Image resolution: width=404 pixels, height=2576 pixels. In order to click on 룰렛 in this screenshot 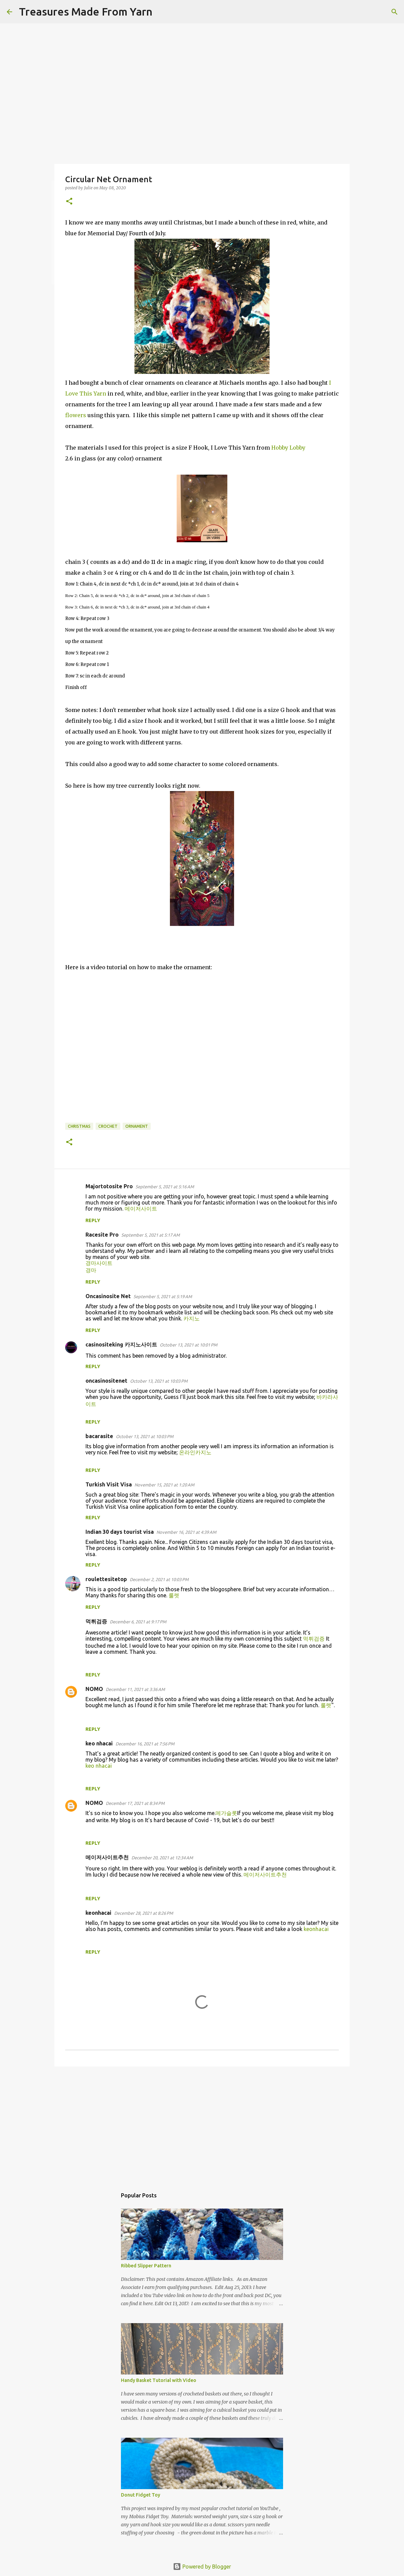, I will do `click(174, 1595)`.